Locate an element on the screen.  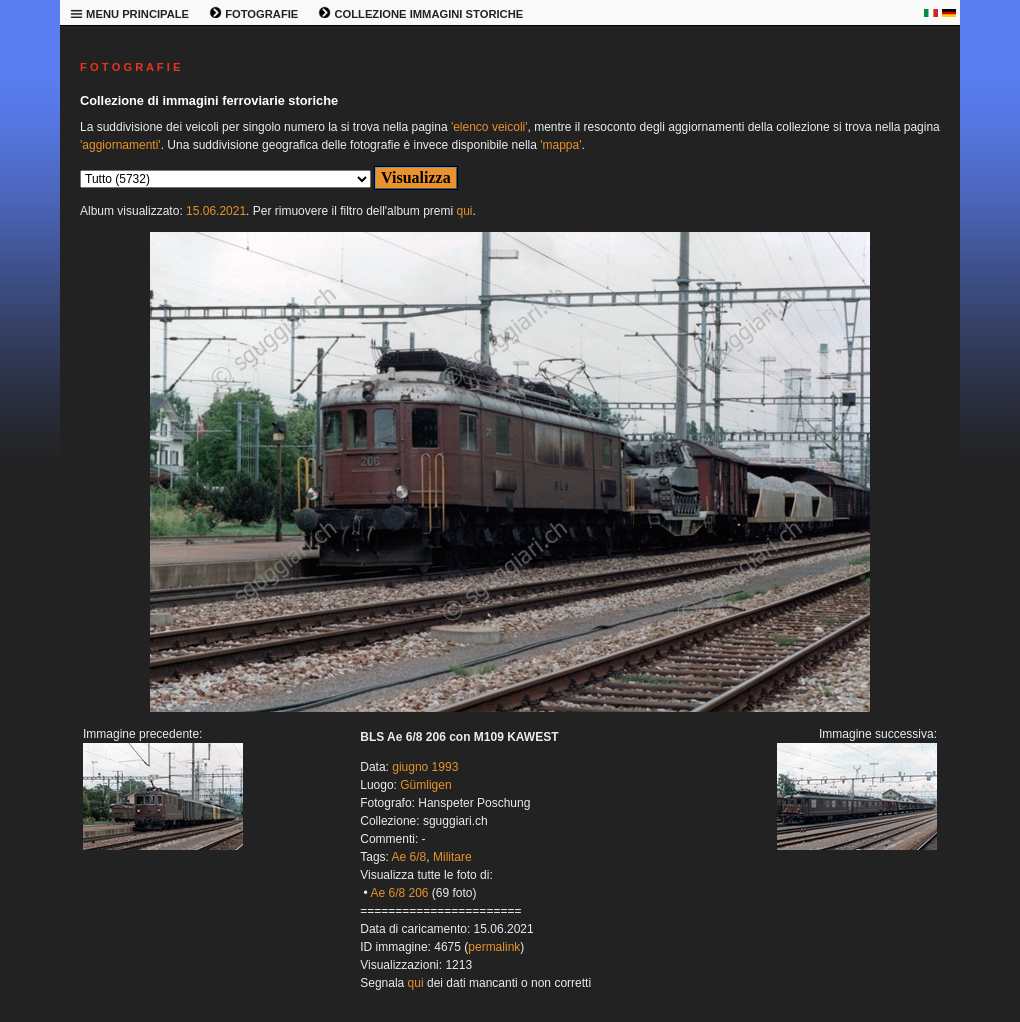
Ae 6/8 is located at coordinates (409, 857).